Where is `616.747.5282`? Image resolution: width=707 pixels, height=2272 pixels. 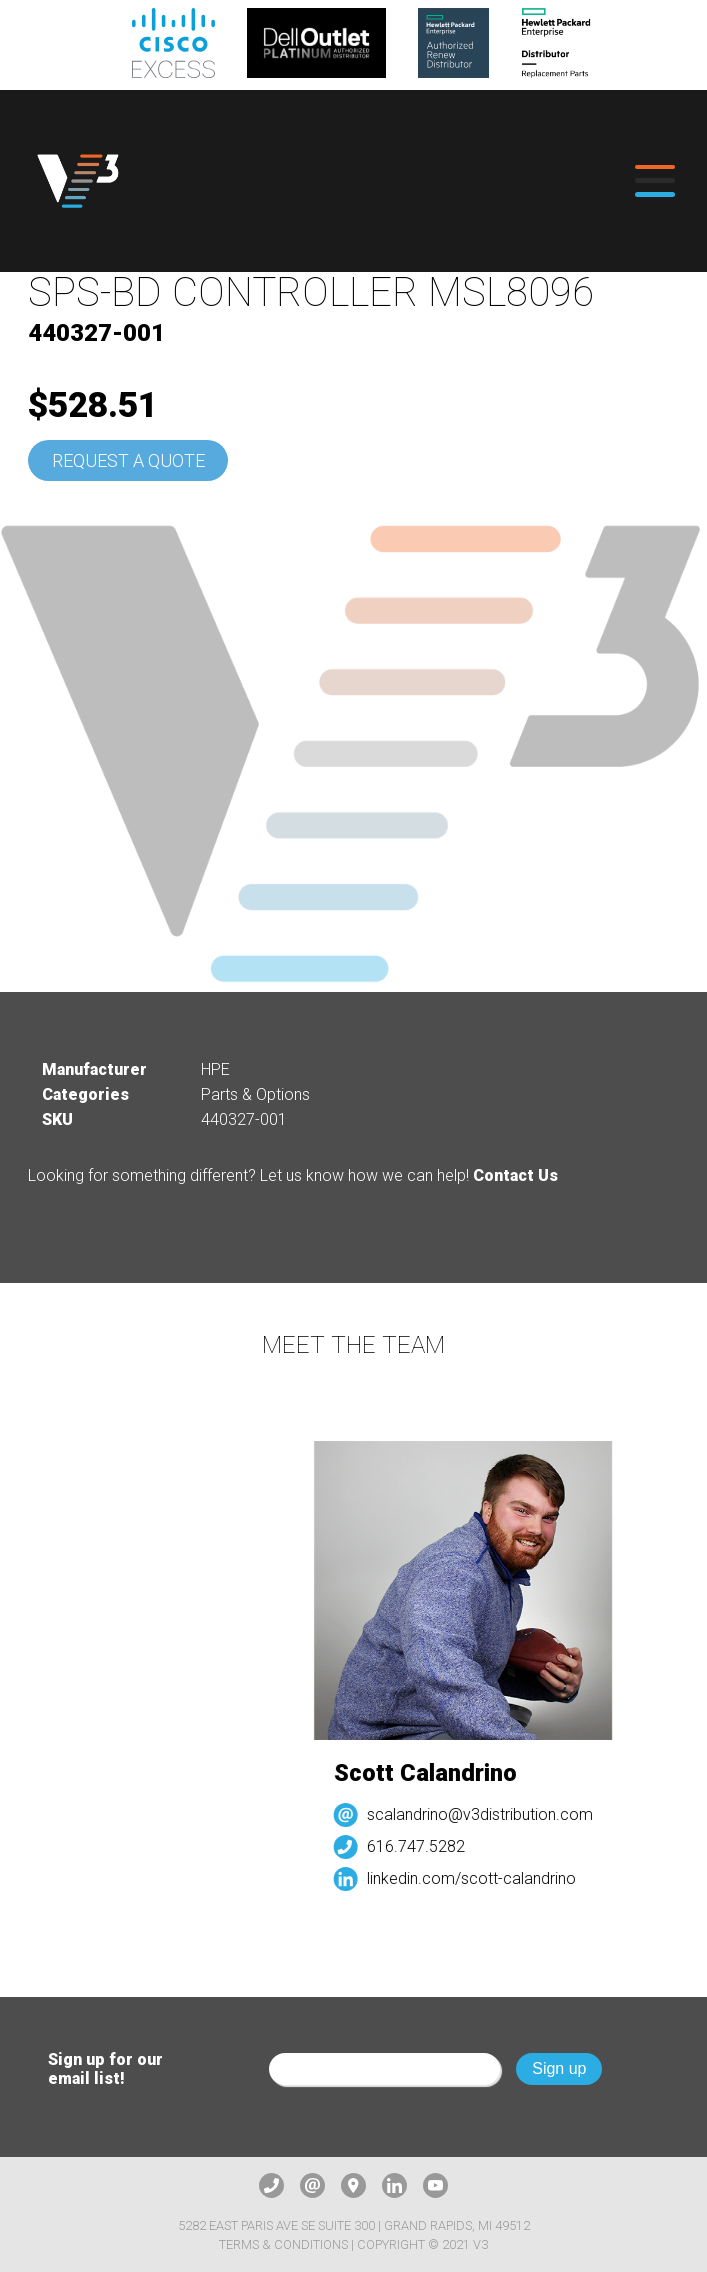
616.747.5282 is located at coordinates (423, 1846).